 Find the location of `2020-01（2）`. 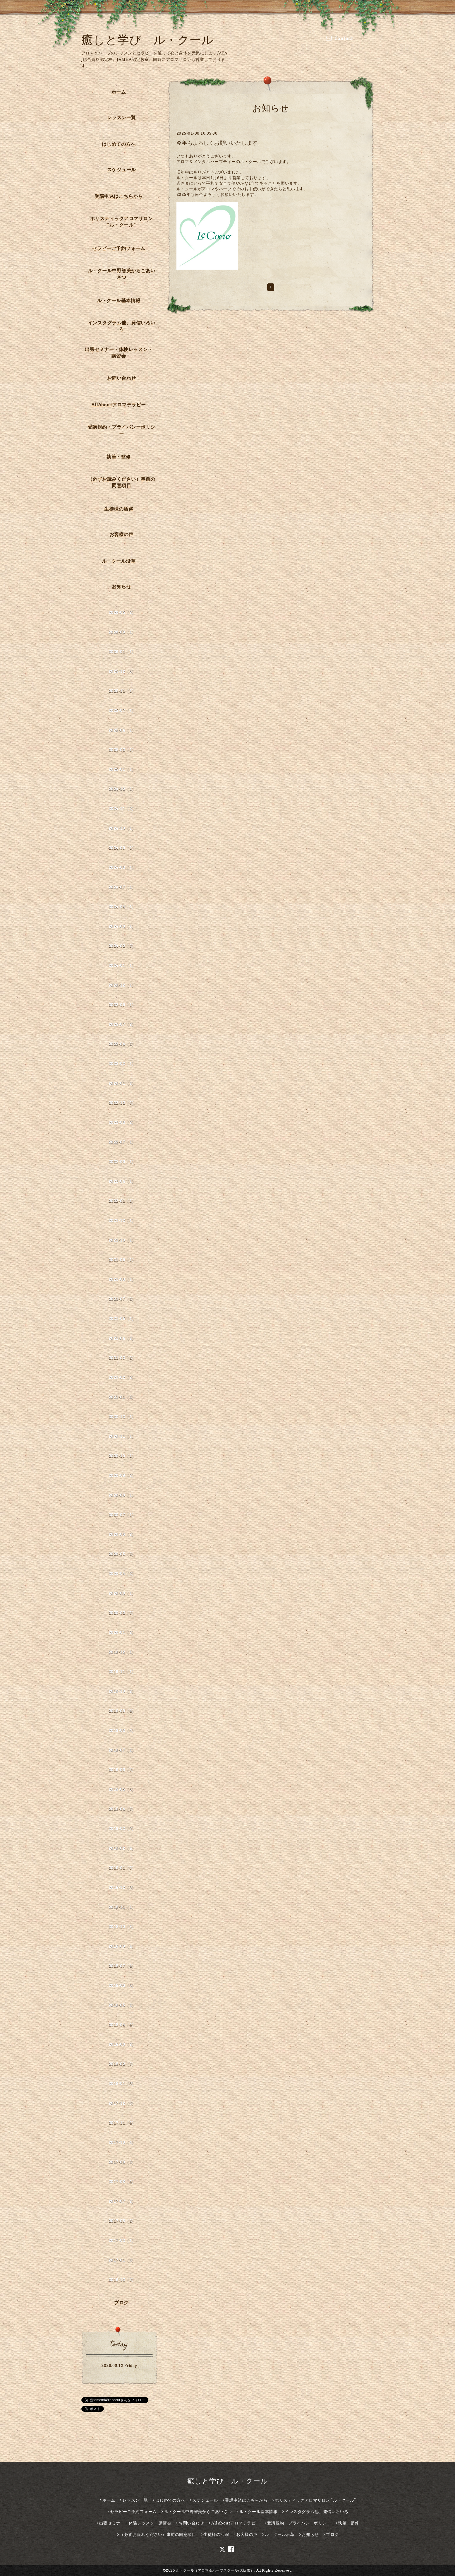

2020-01（2） is located at coordinates (122, 1632).